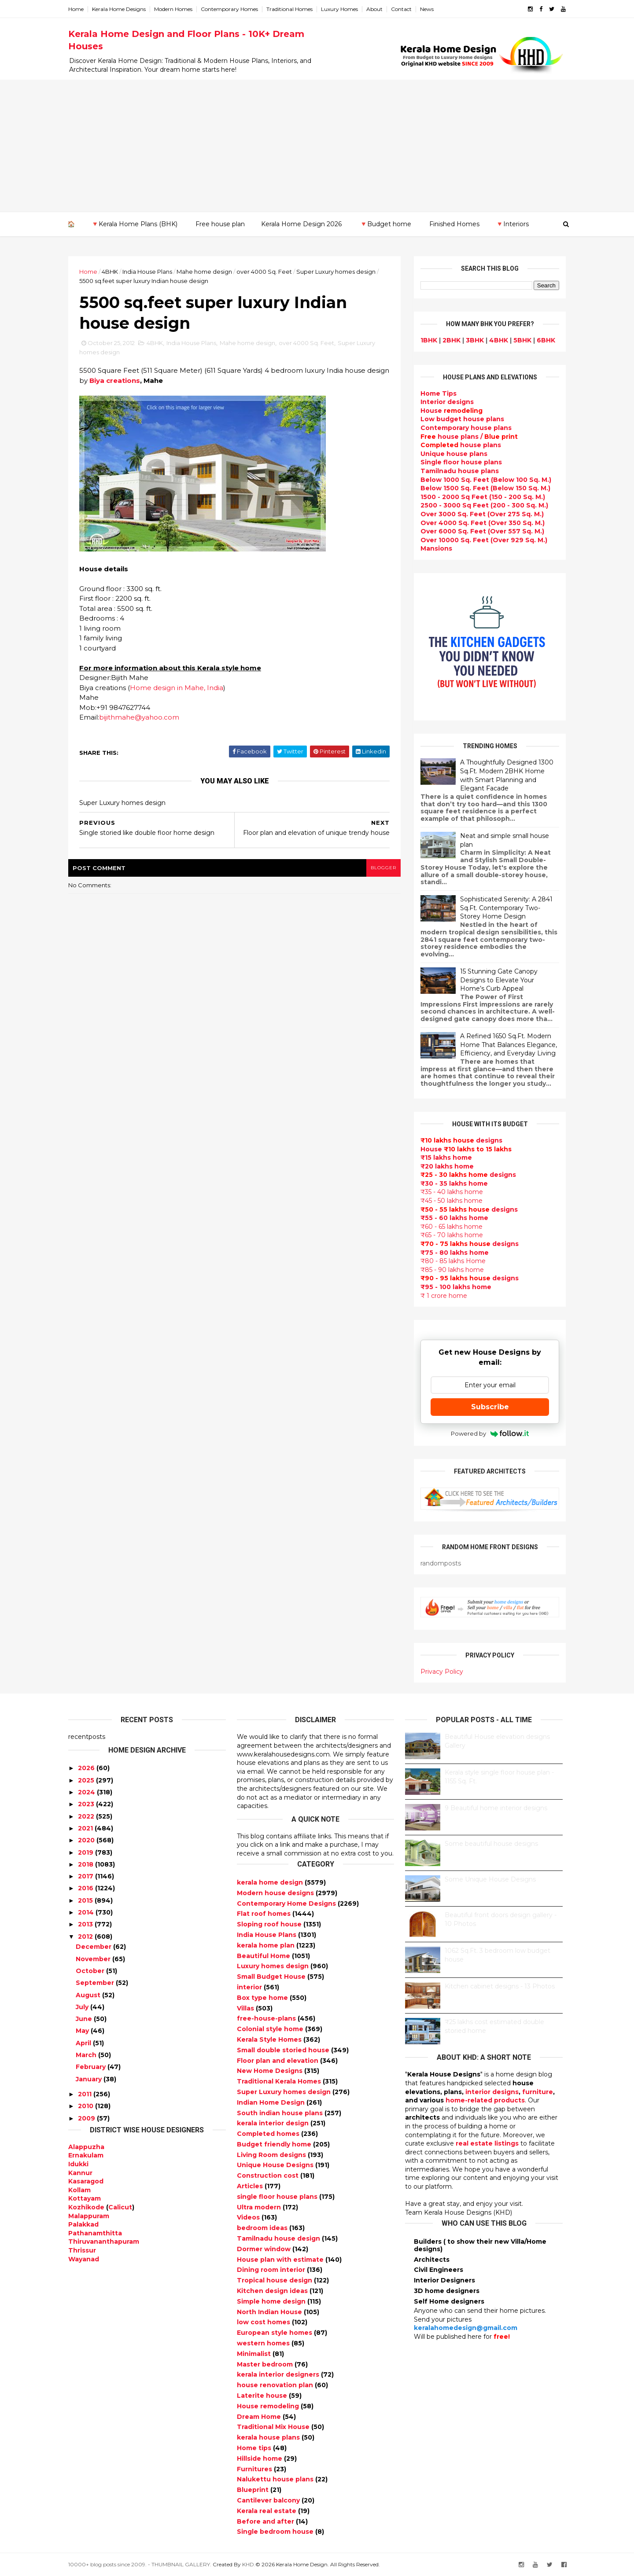 This screenshot has width=634, height=2576. I want to click on Minimalist, so click(255, 2354).